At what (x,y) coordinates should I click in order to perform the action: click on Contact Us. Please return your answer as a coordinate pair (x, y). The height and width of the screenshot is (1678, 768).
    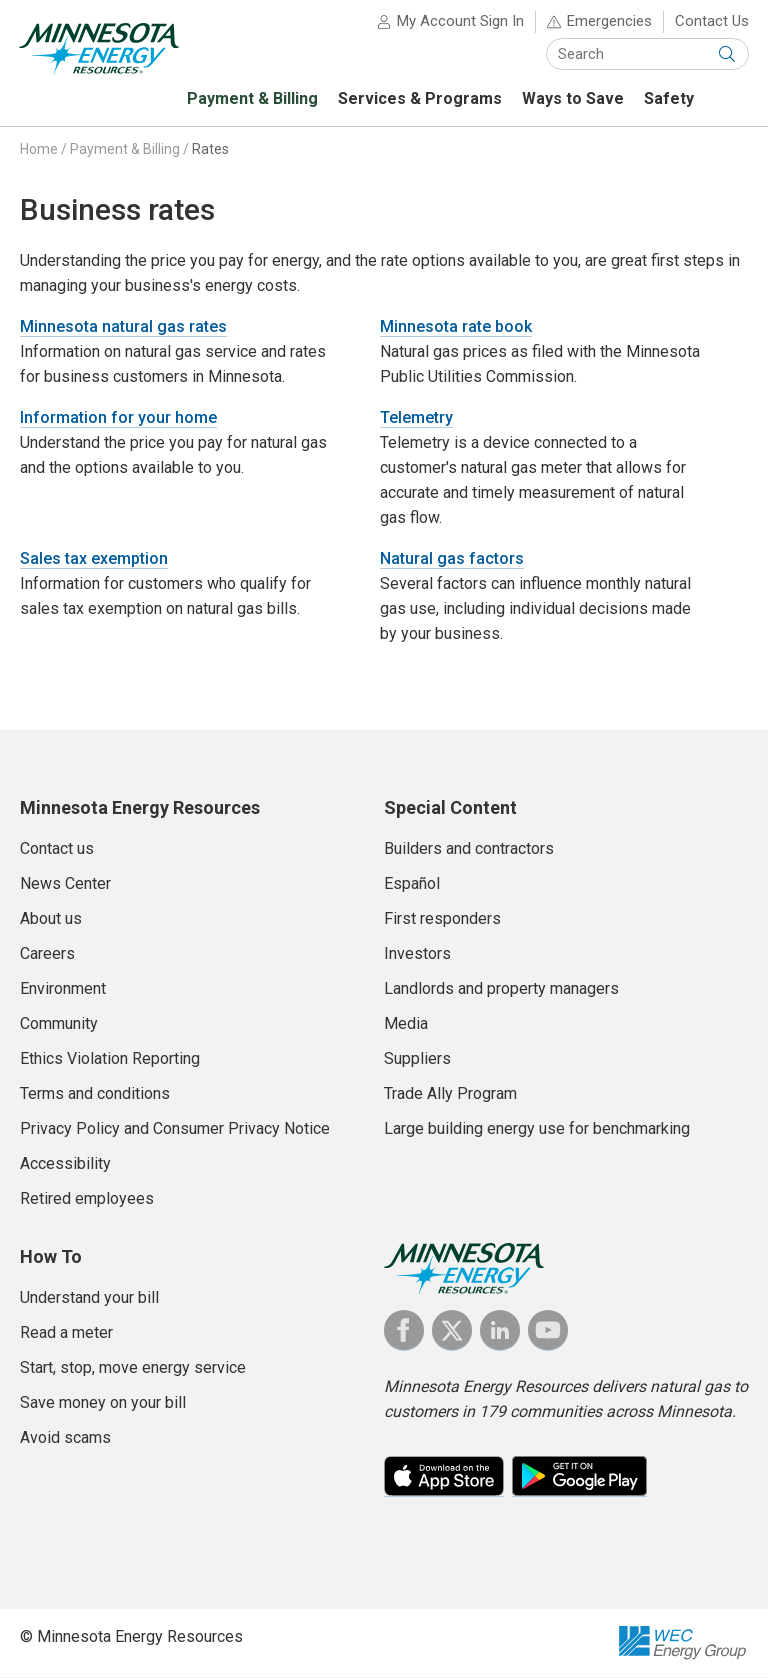
    Looking at the image, I should click on (711, 22).